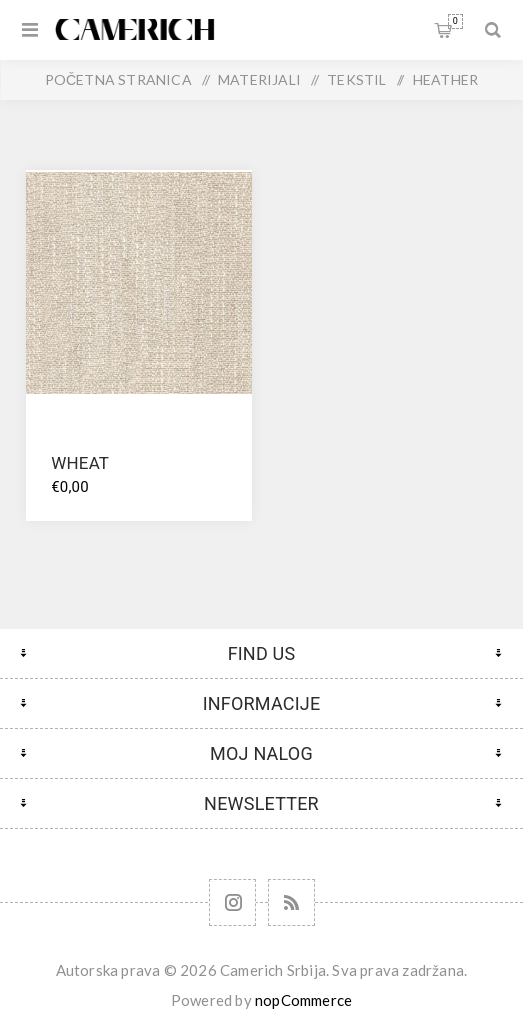 This screenshot has width=523, height=1018. What do you see at coordinates (291, 902) in the screenshot?
I see `[RSS]` at bounding box center [291, 902].